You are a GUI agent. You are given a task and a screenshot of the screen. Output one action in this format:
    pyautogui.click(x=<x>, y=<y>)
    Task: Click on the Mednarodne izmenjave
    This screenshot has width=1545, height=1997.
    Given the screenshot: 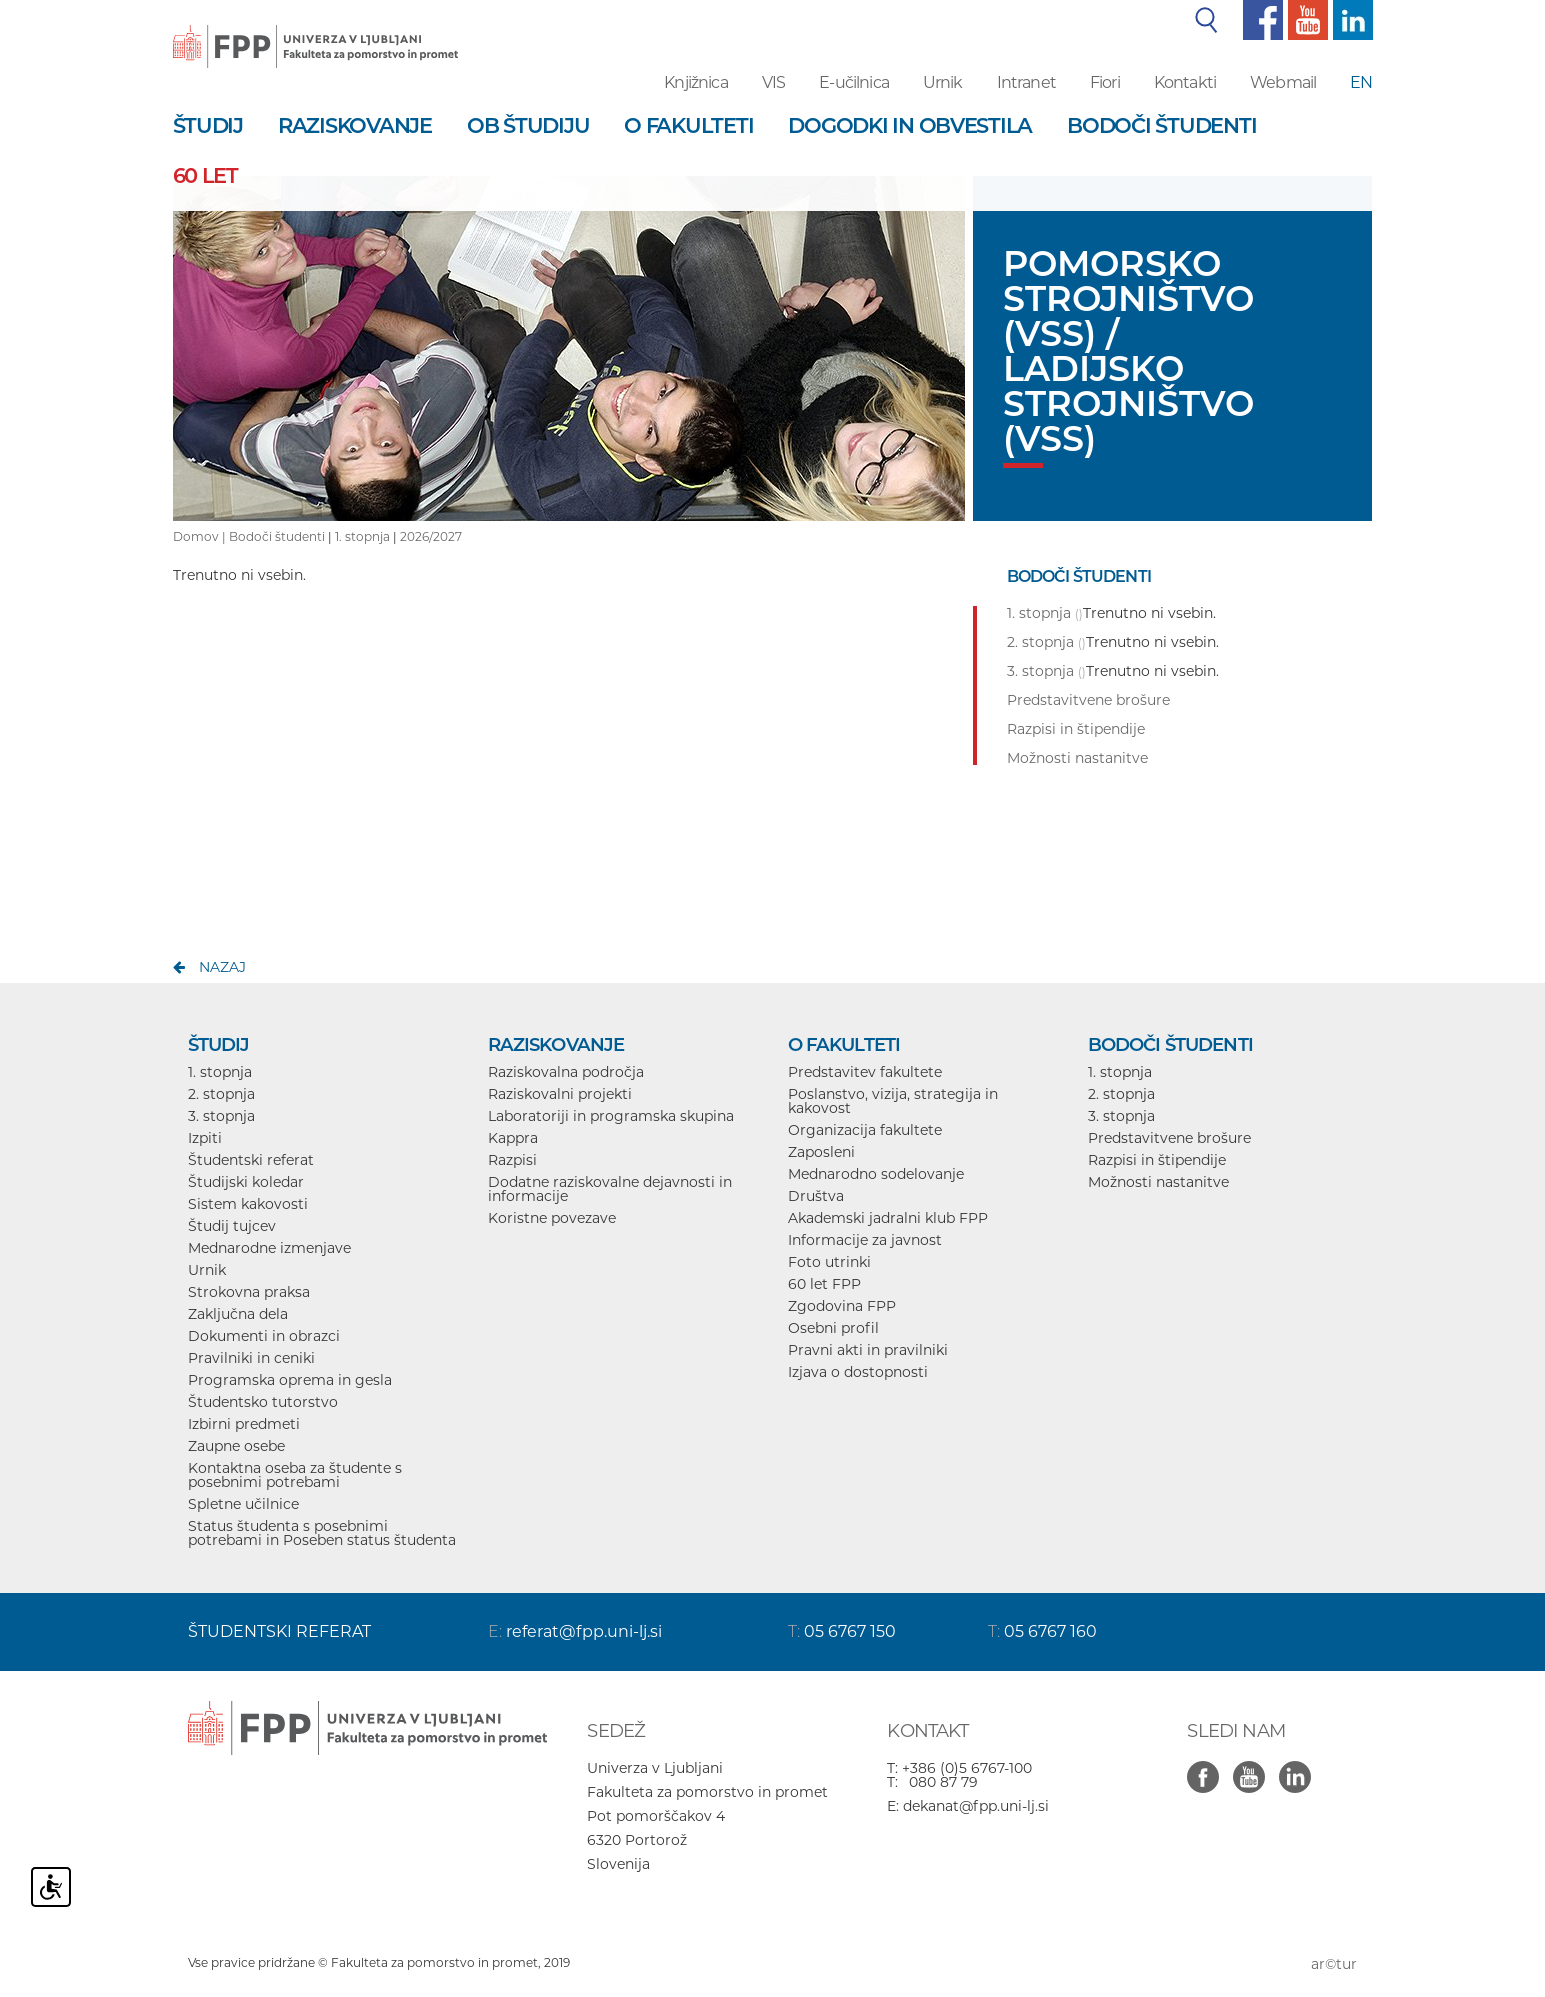 What is the action you would take?
    pyautogui.click(x=269, y=1248)
    